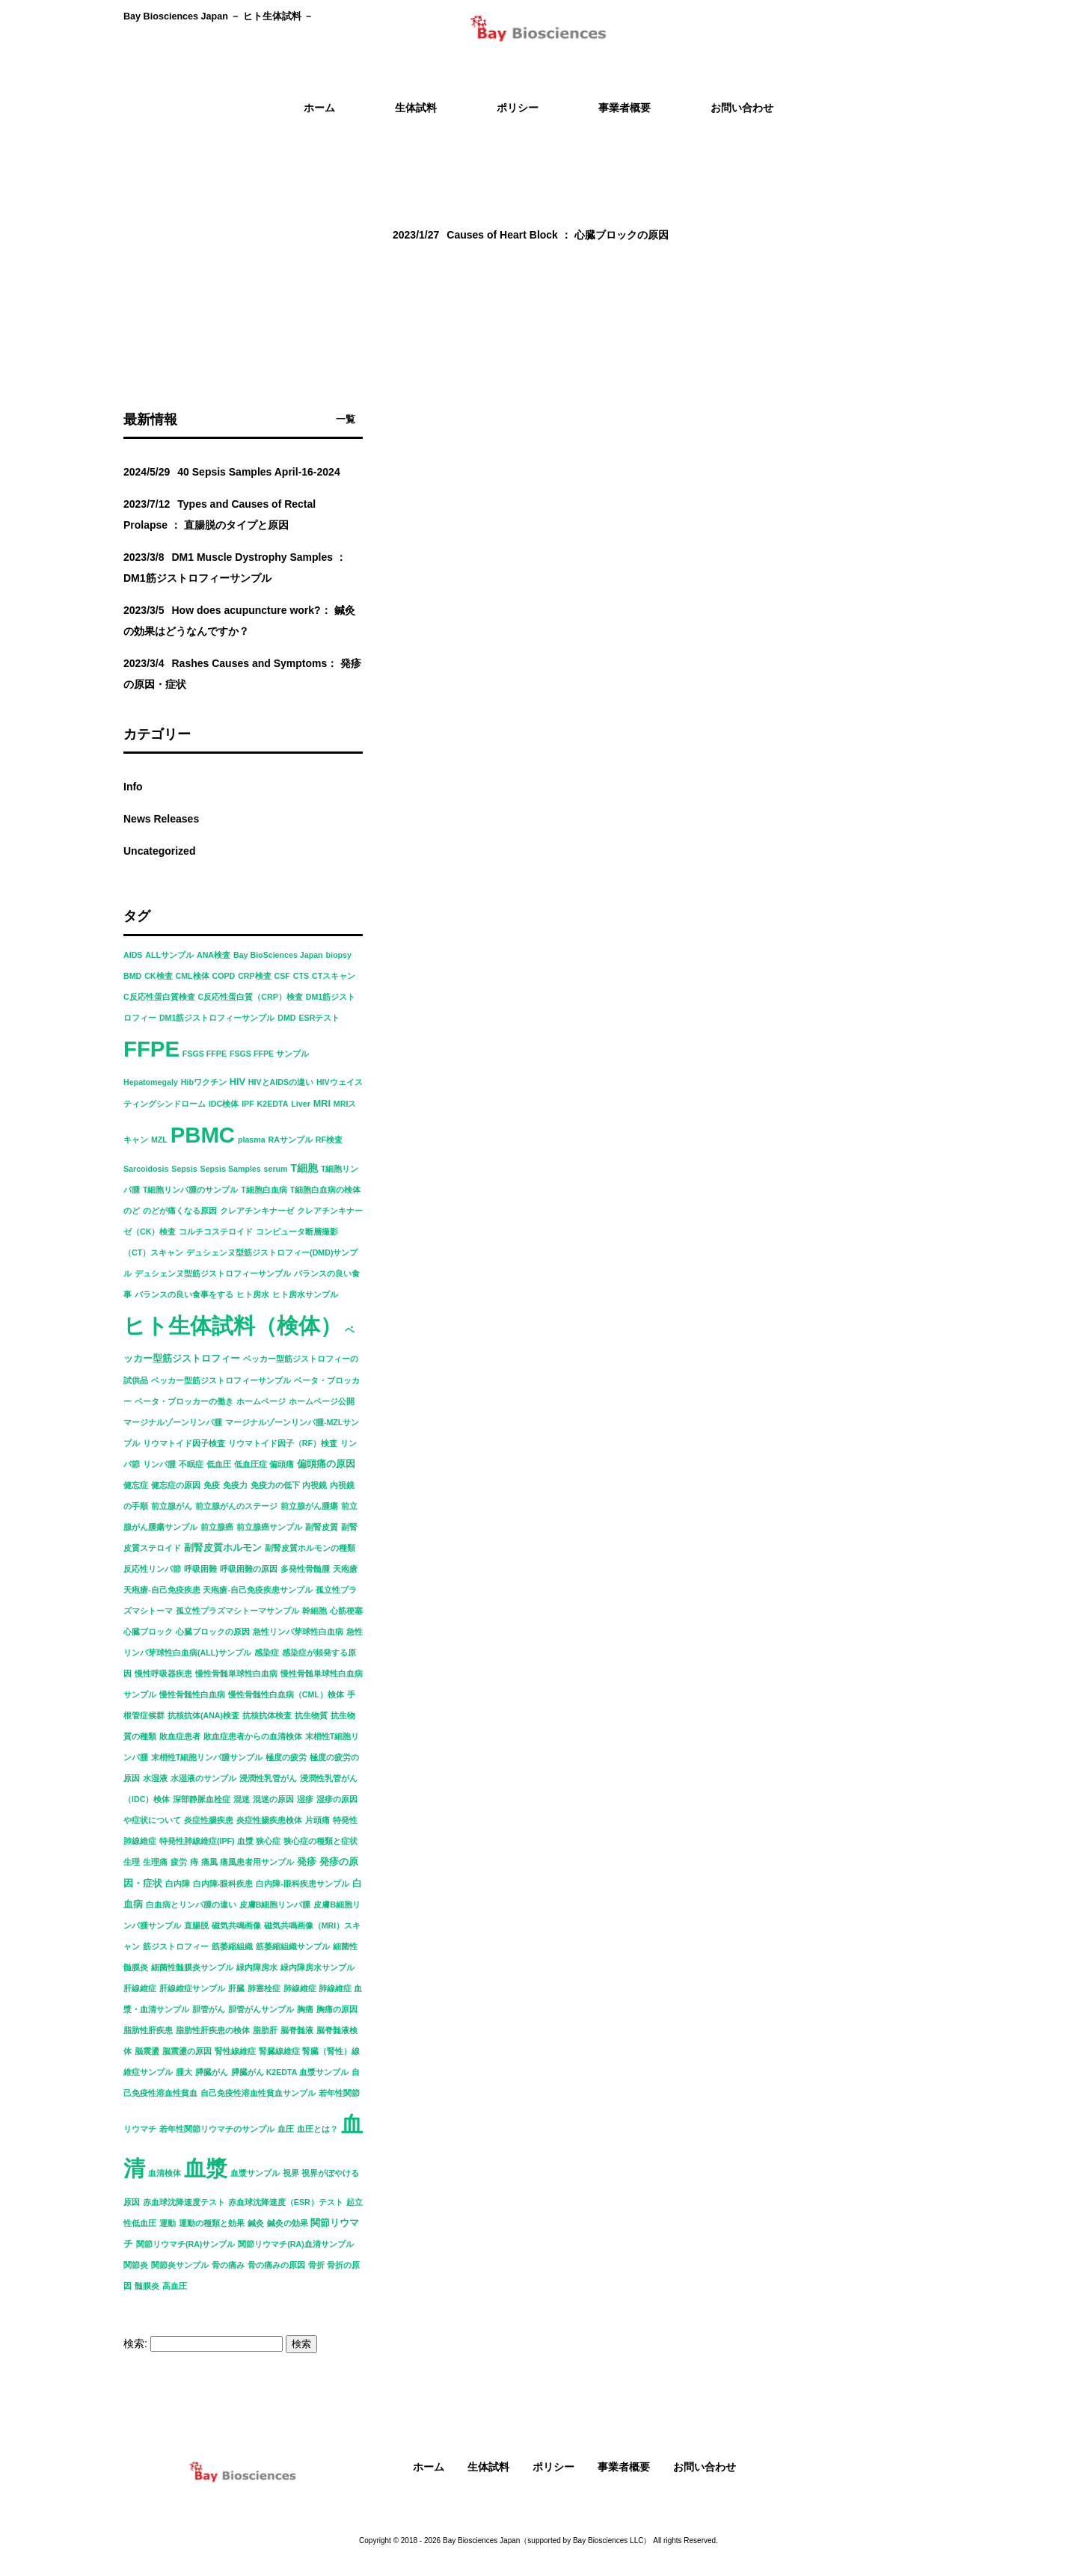 This screenshot has width=1077, height=2576. What do you see at coordinates (301, 975) in the screenshot?
I see `CTS [CTS (1個の項目)]` at bounding box center [301, 975].